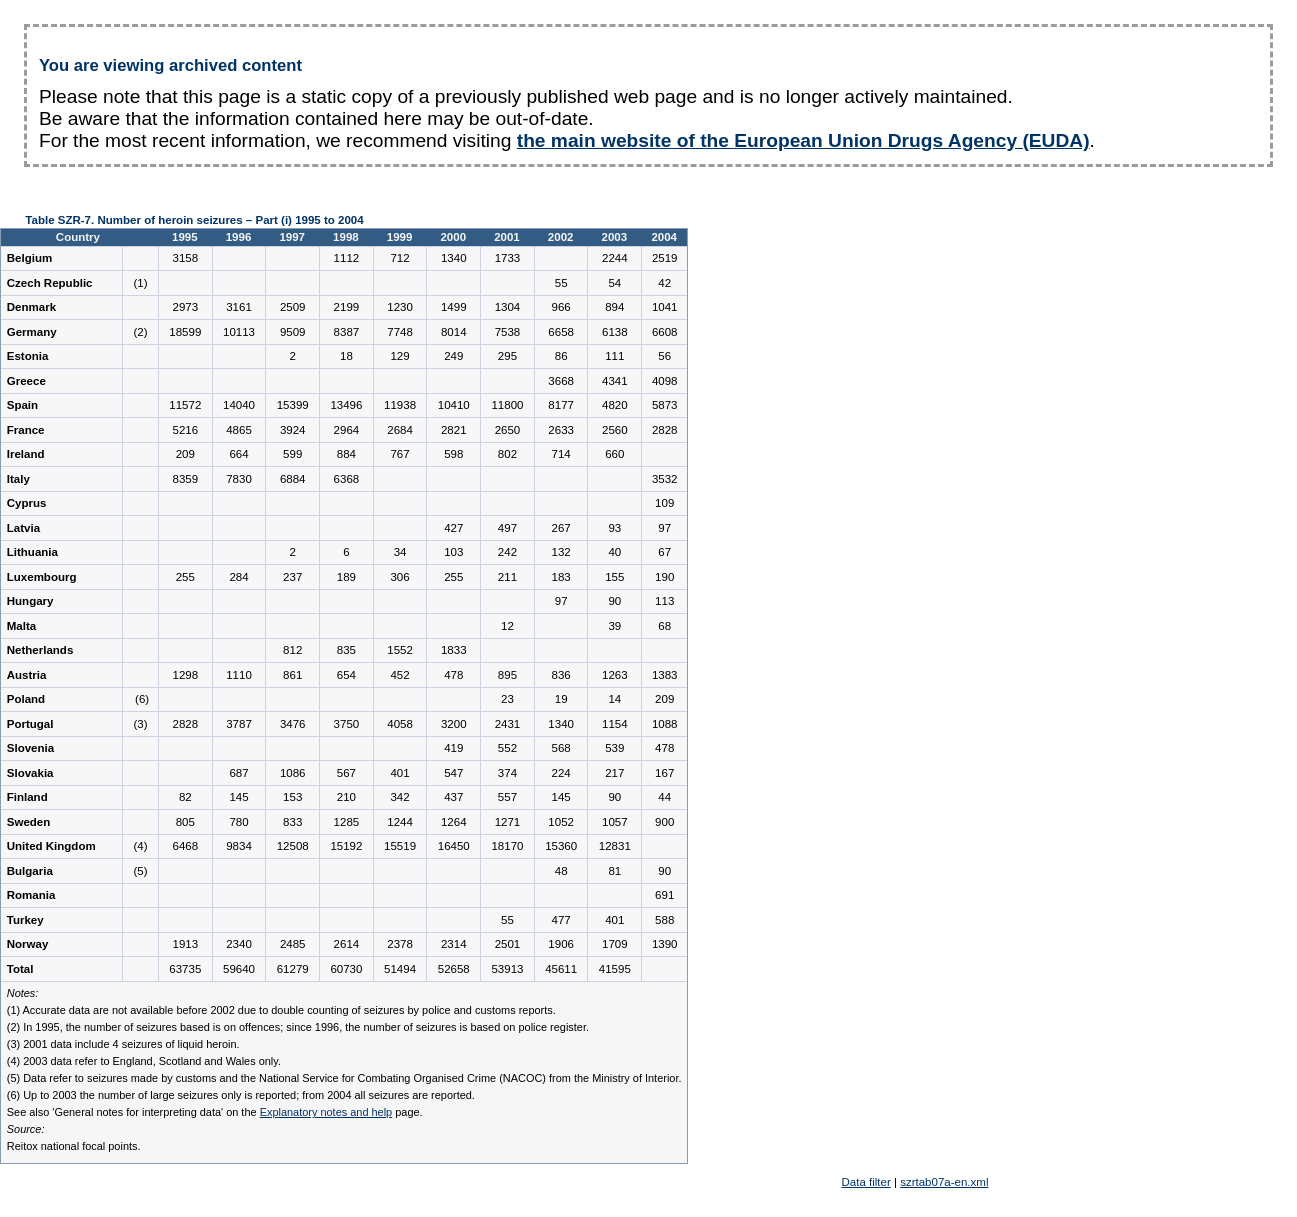 The width and height of the screenshot is (1297, 1217). Describe the element at coordinates (26, 699) in the screenshot. I see `Poland` at that location.